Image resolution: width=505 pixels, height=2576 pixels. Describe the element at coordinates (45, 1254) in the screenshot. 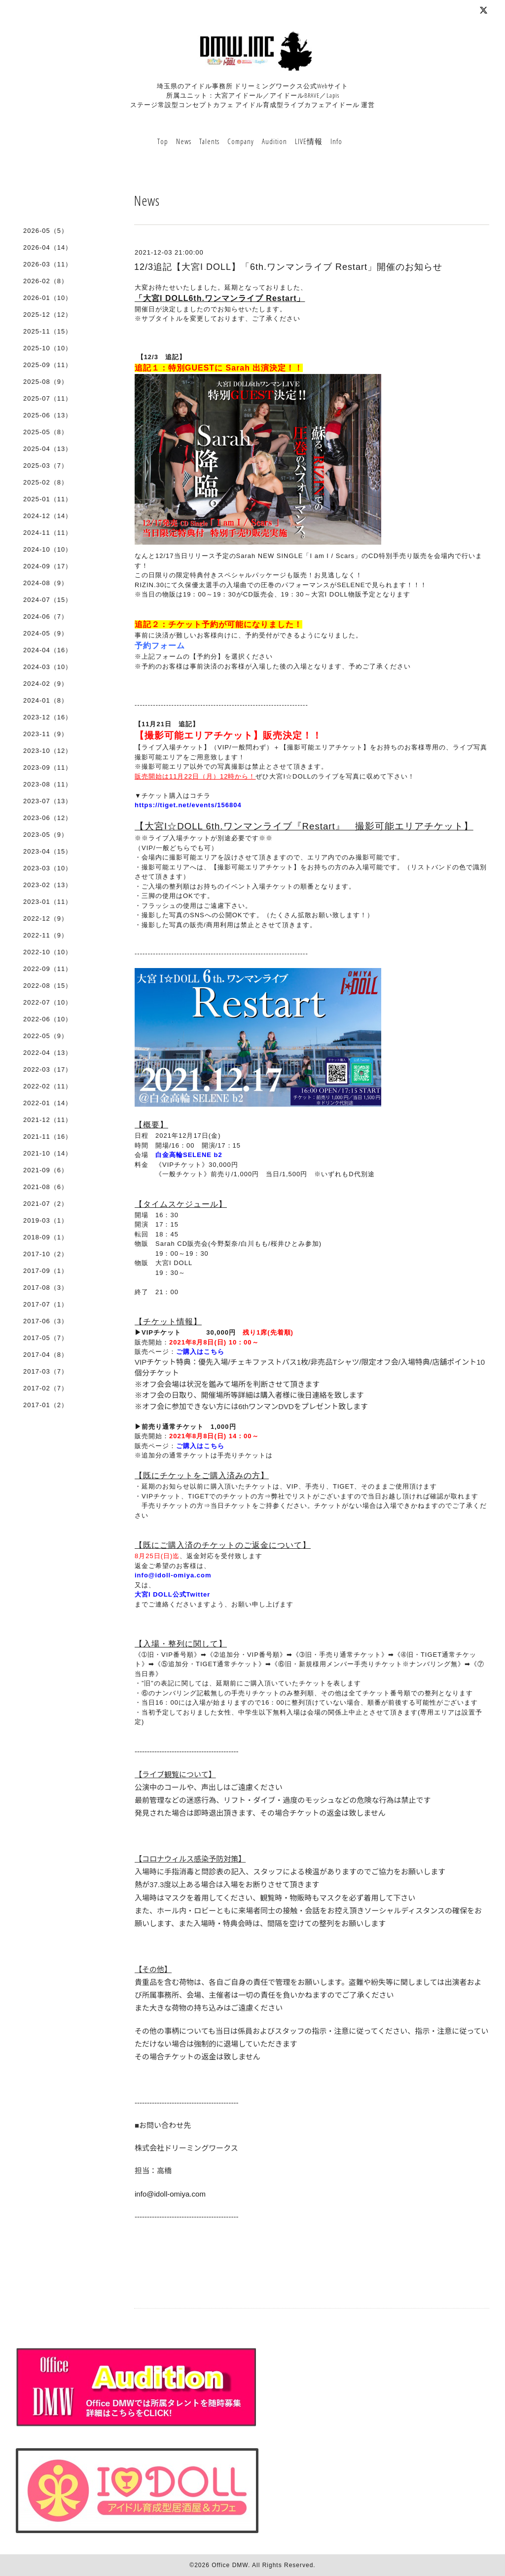

I see `2017-10（2）` at that location.